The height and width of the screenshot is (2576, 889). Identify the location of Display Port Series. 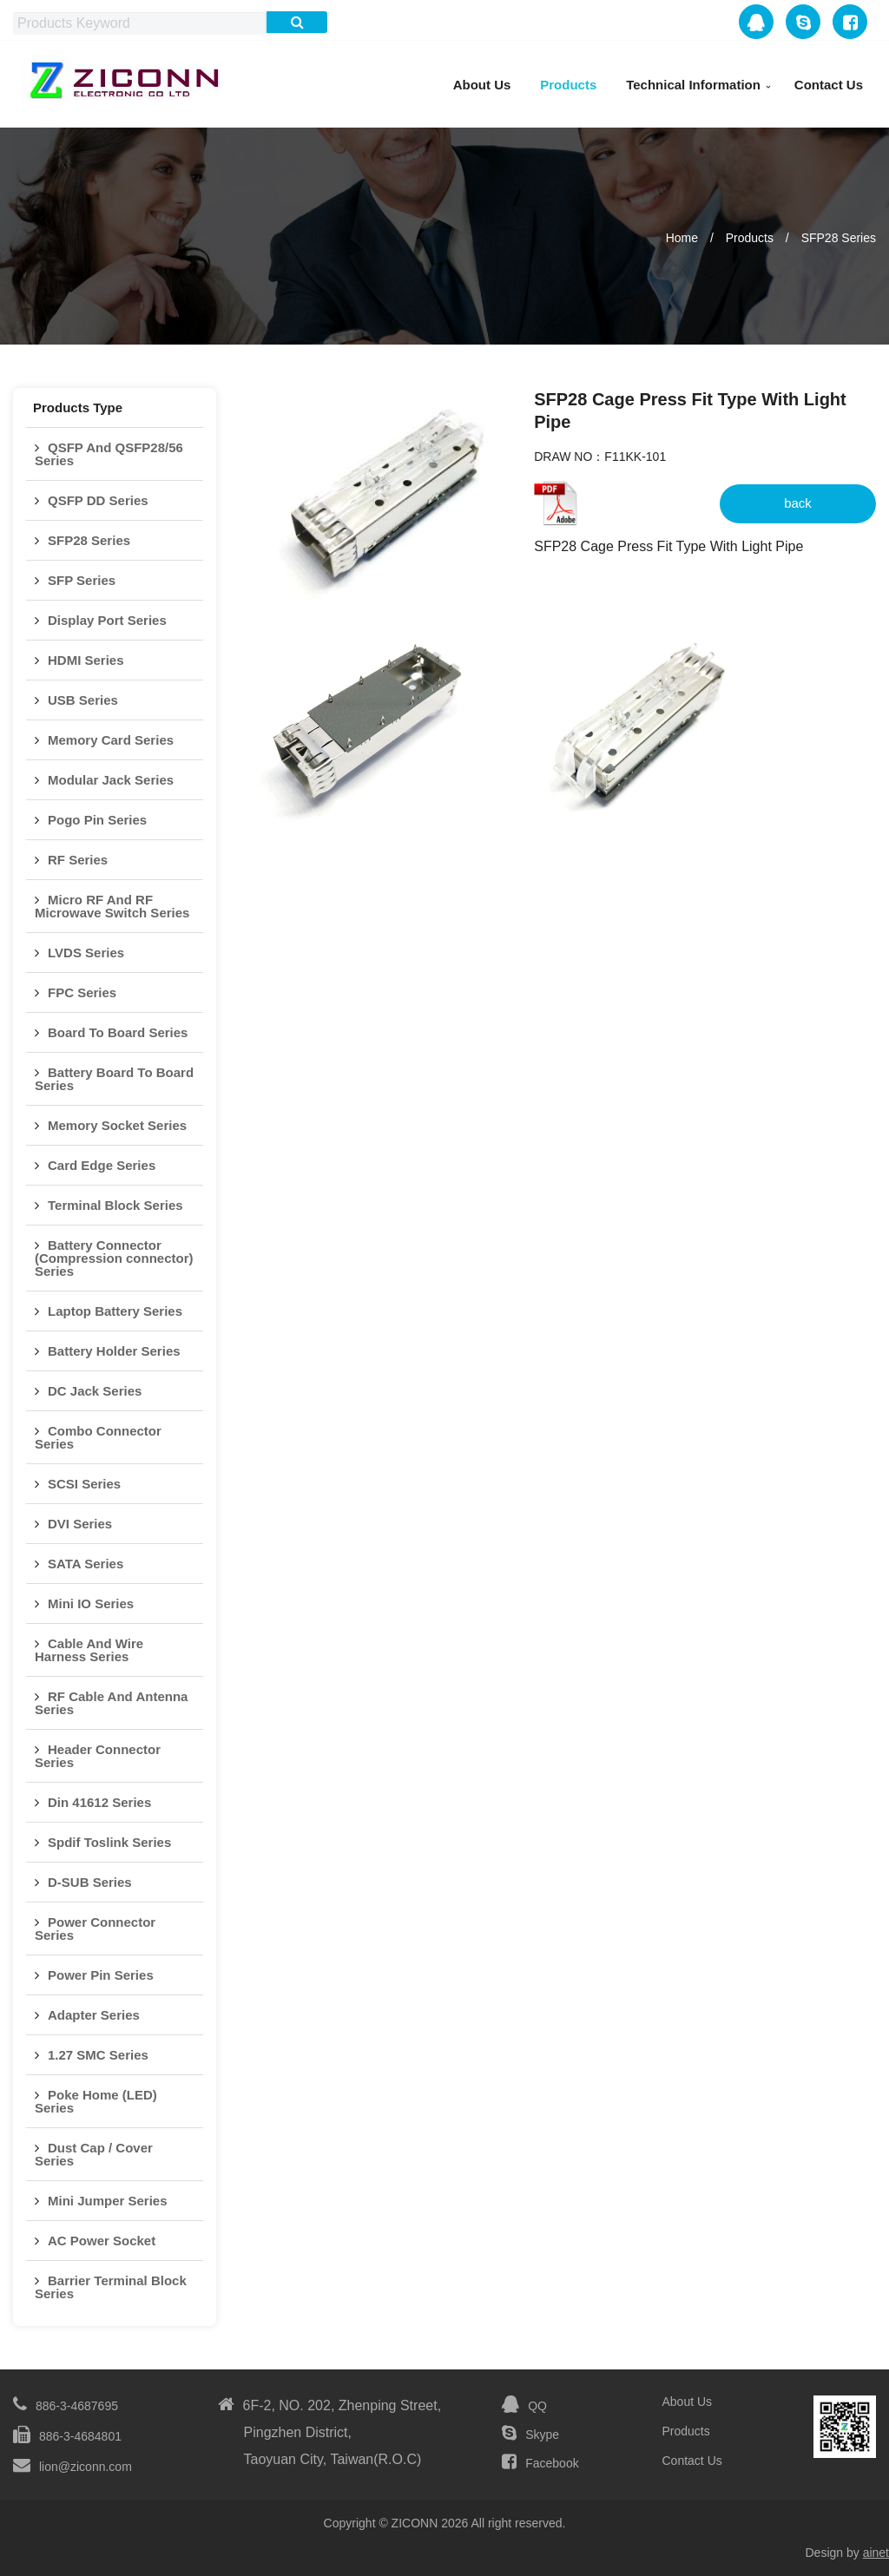
(107, 620).